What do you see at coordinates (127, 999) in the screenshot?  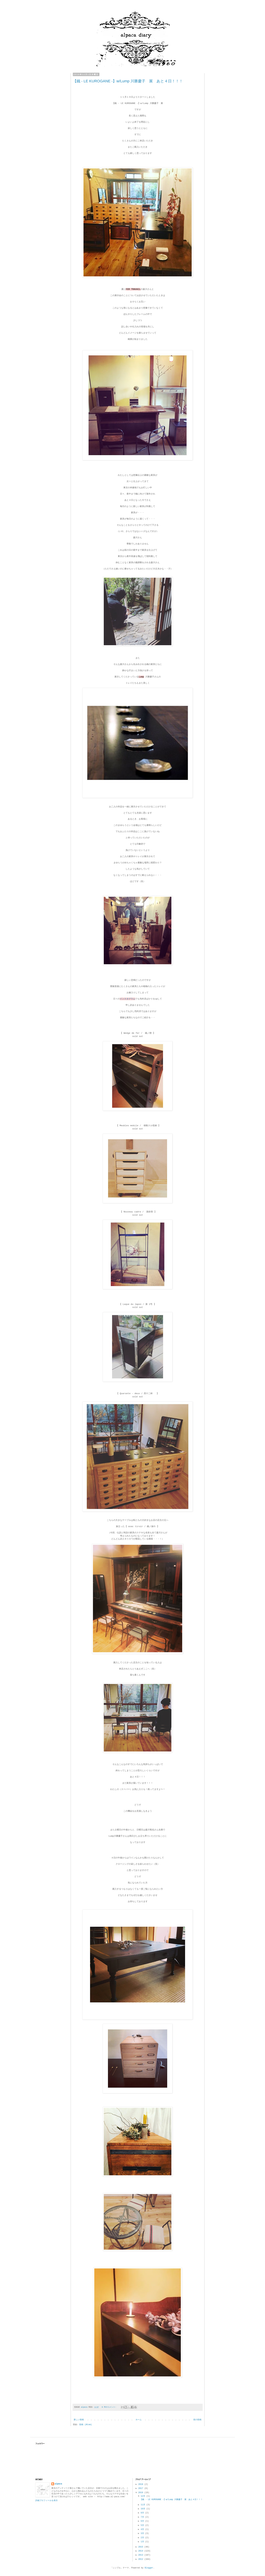 I see `インスタグラム` at bounding box center [127, 999].